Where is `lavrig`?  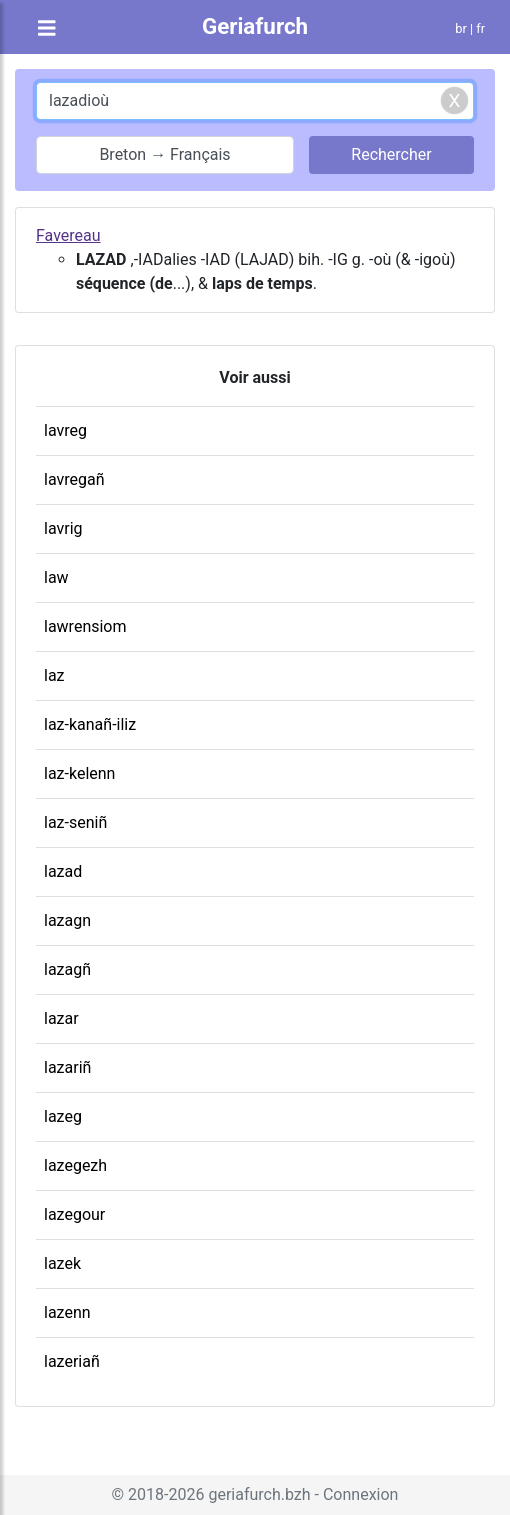
lavrig is located at coordinates (63, 528).